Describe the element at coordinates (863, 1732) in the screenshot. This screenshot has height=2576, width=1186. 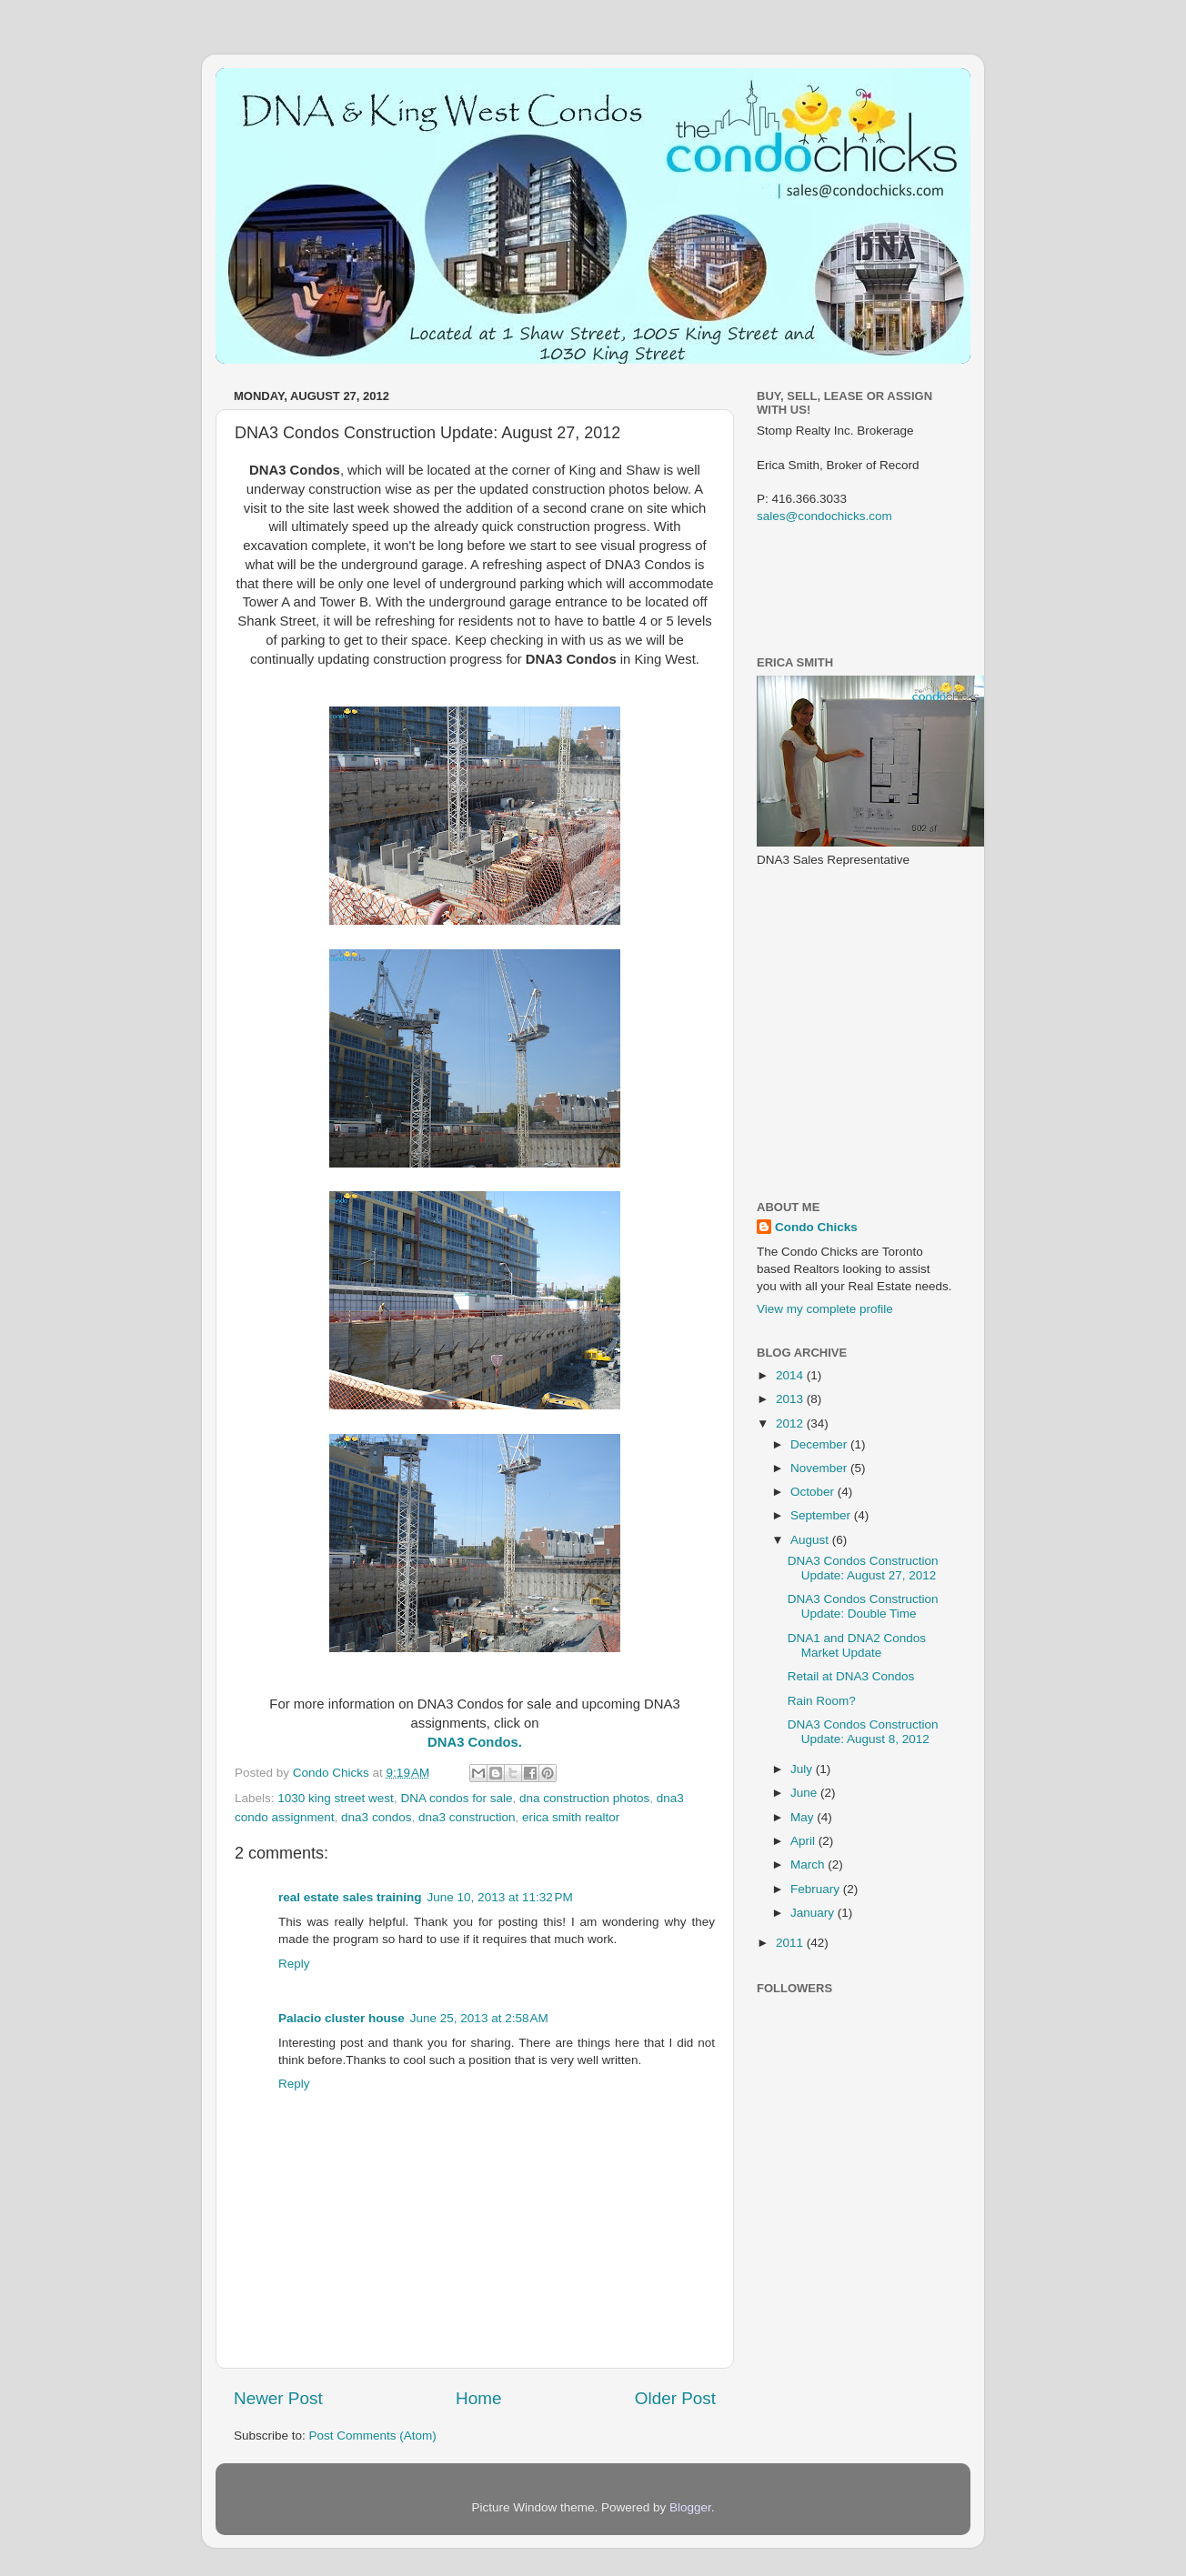
I see `DNA3 Condos Construction Update: August 8, 2012` at that location.